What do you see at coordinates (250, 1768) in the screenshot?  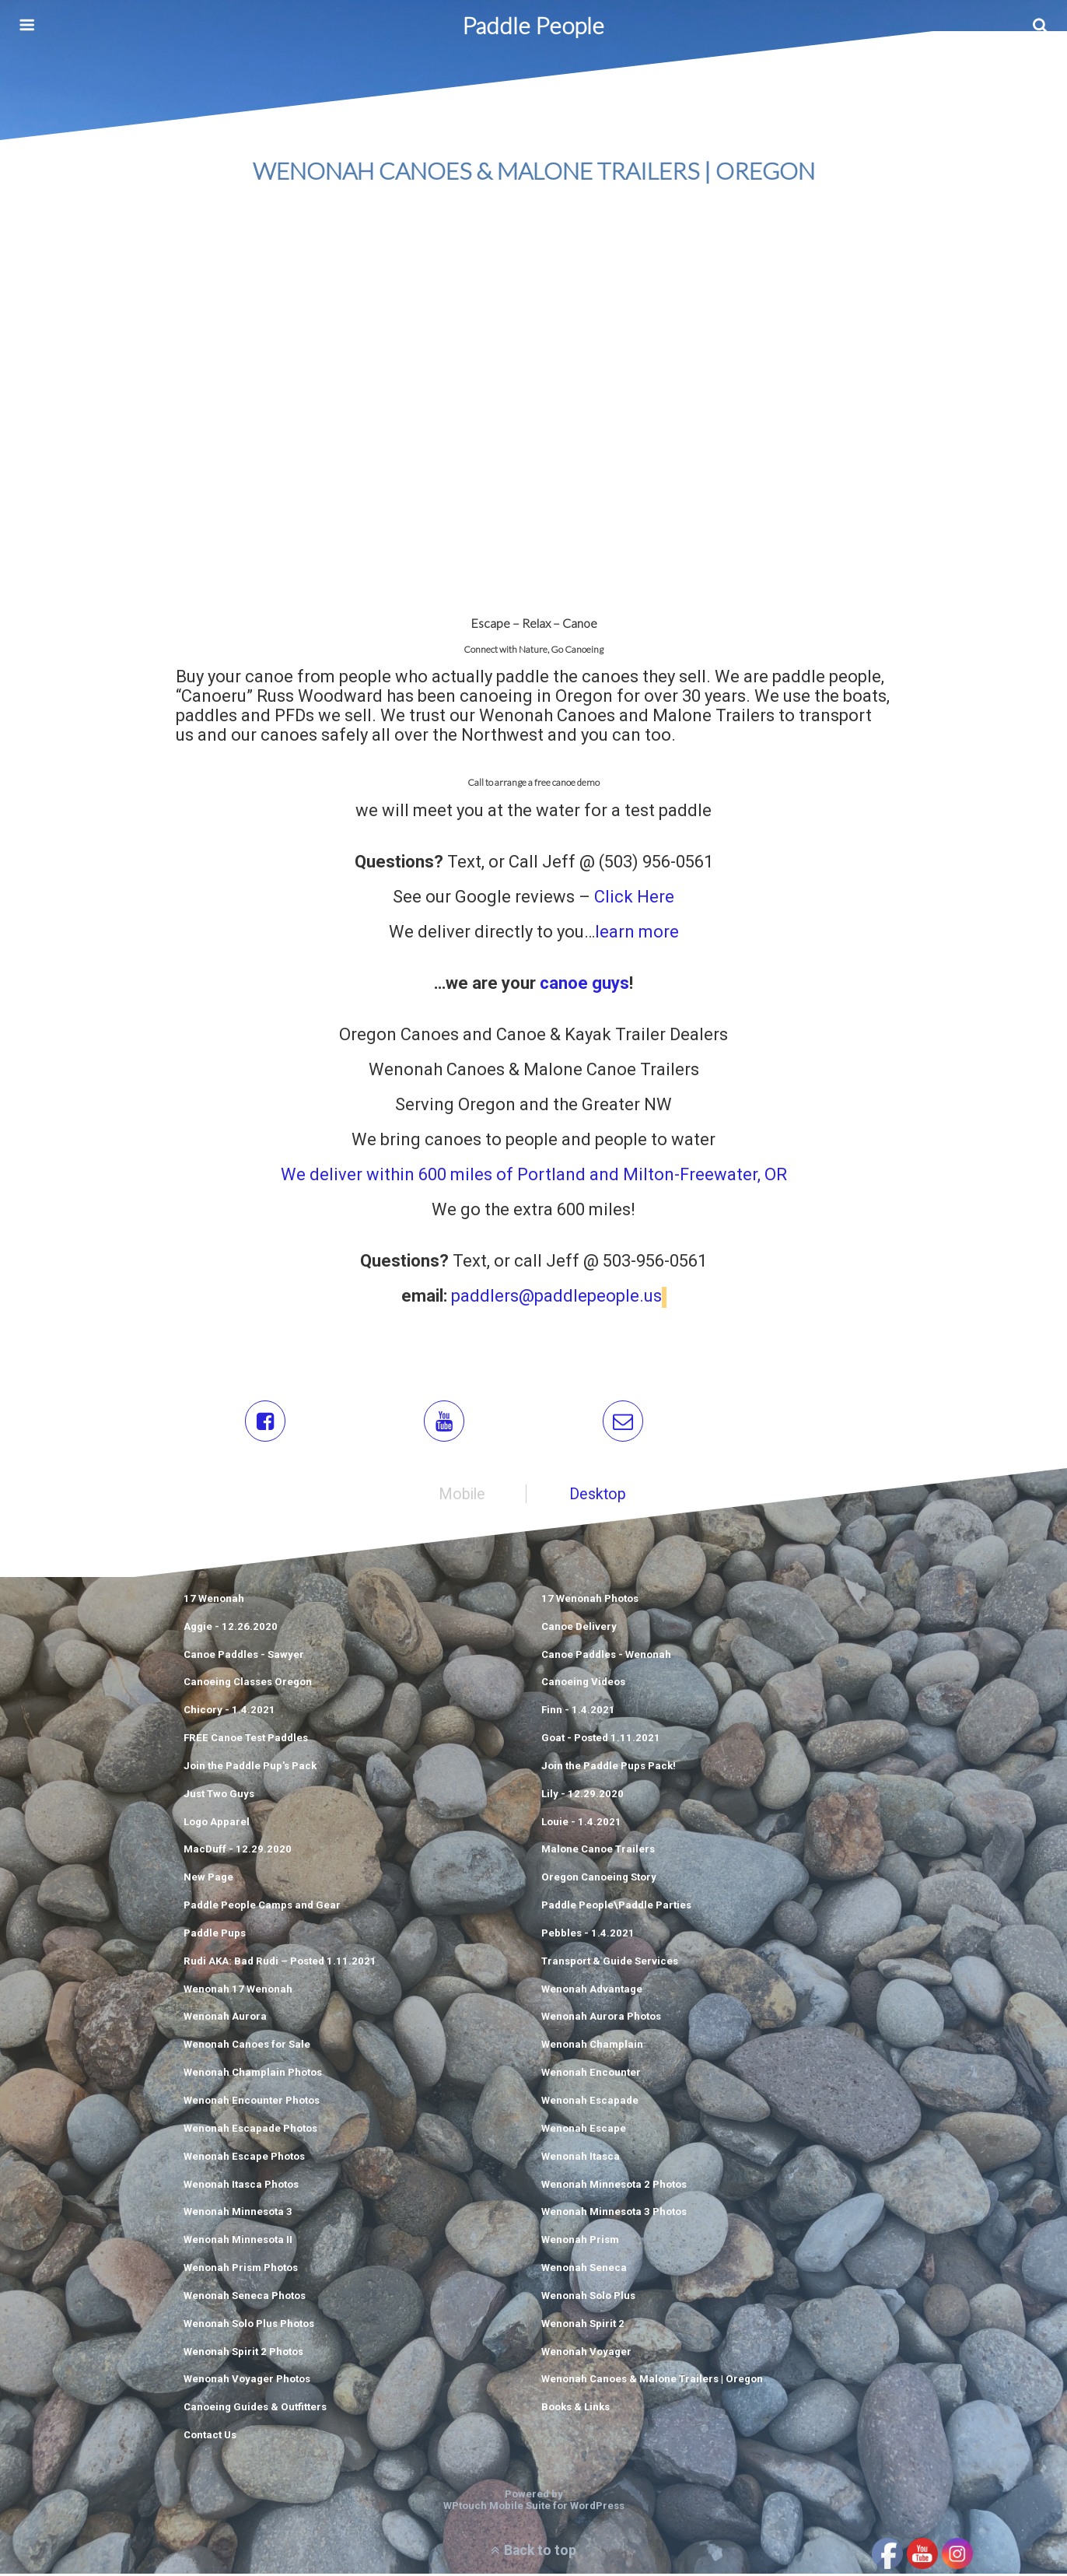 I see `Join the Paddle Pup's Pack` at bounding box center [250, 1768].